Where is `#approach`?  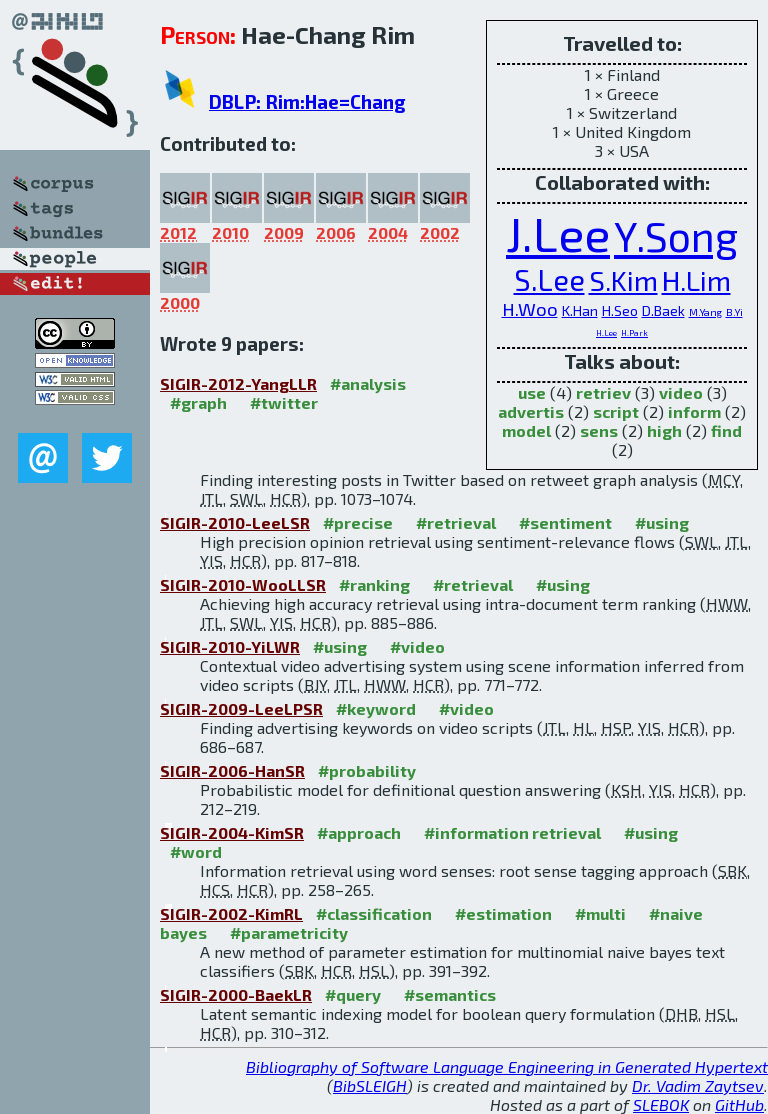 #approach is located at coordinates (359, 832).